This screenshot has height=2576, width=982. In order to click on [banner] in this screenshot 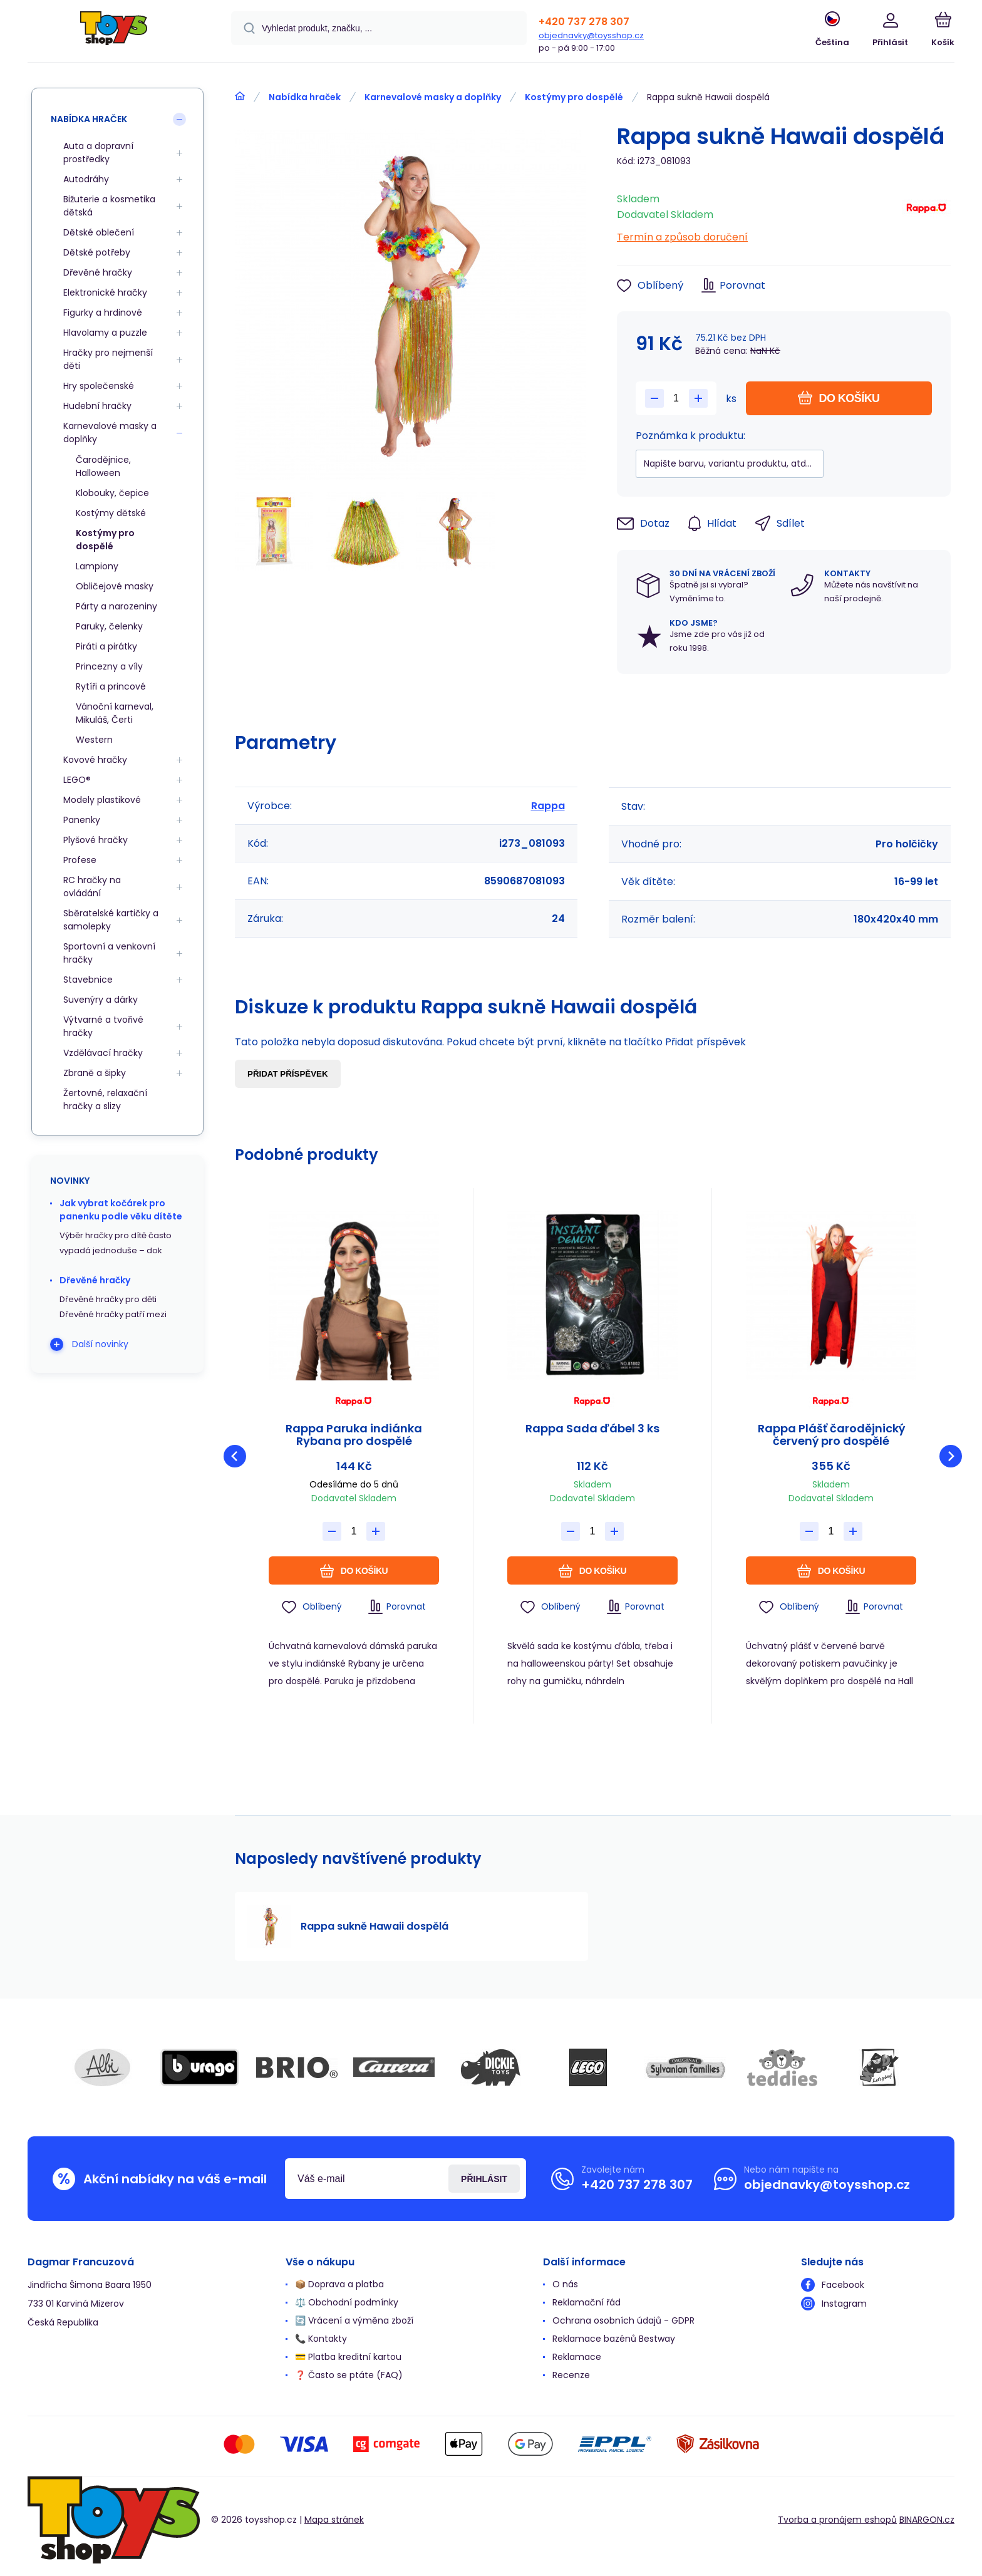, I will do `click(114, 32)`.